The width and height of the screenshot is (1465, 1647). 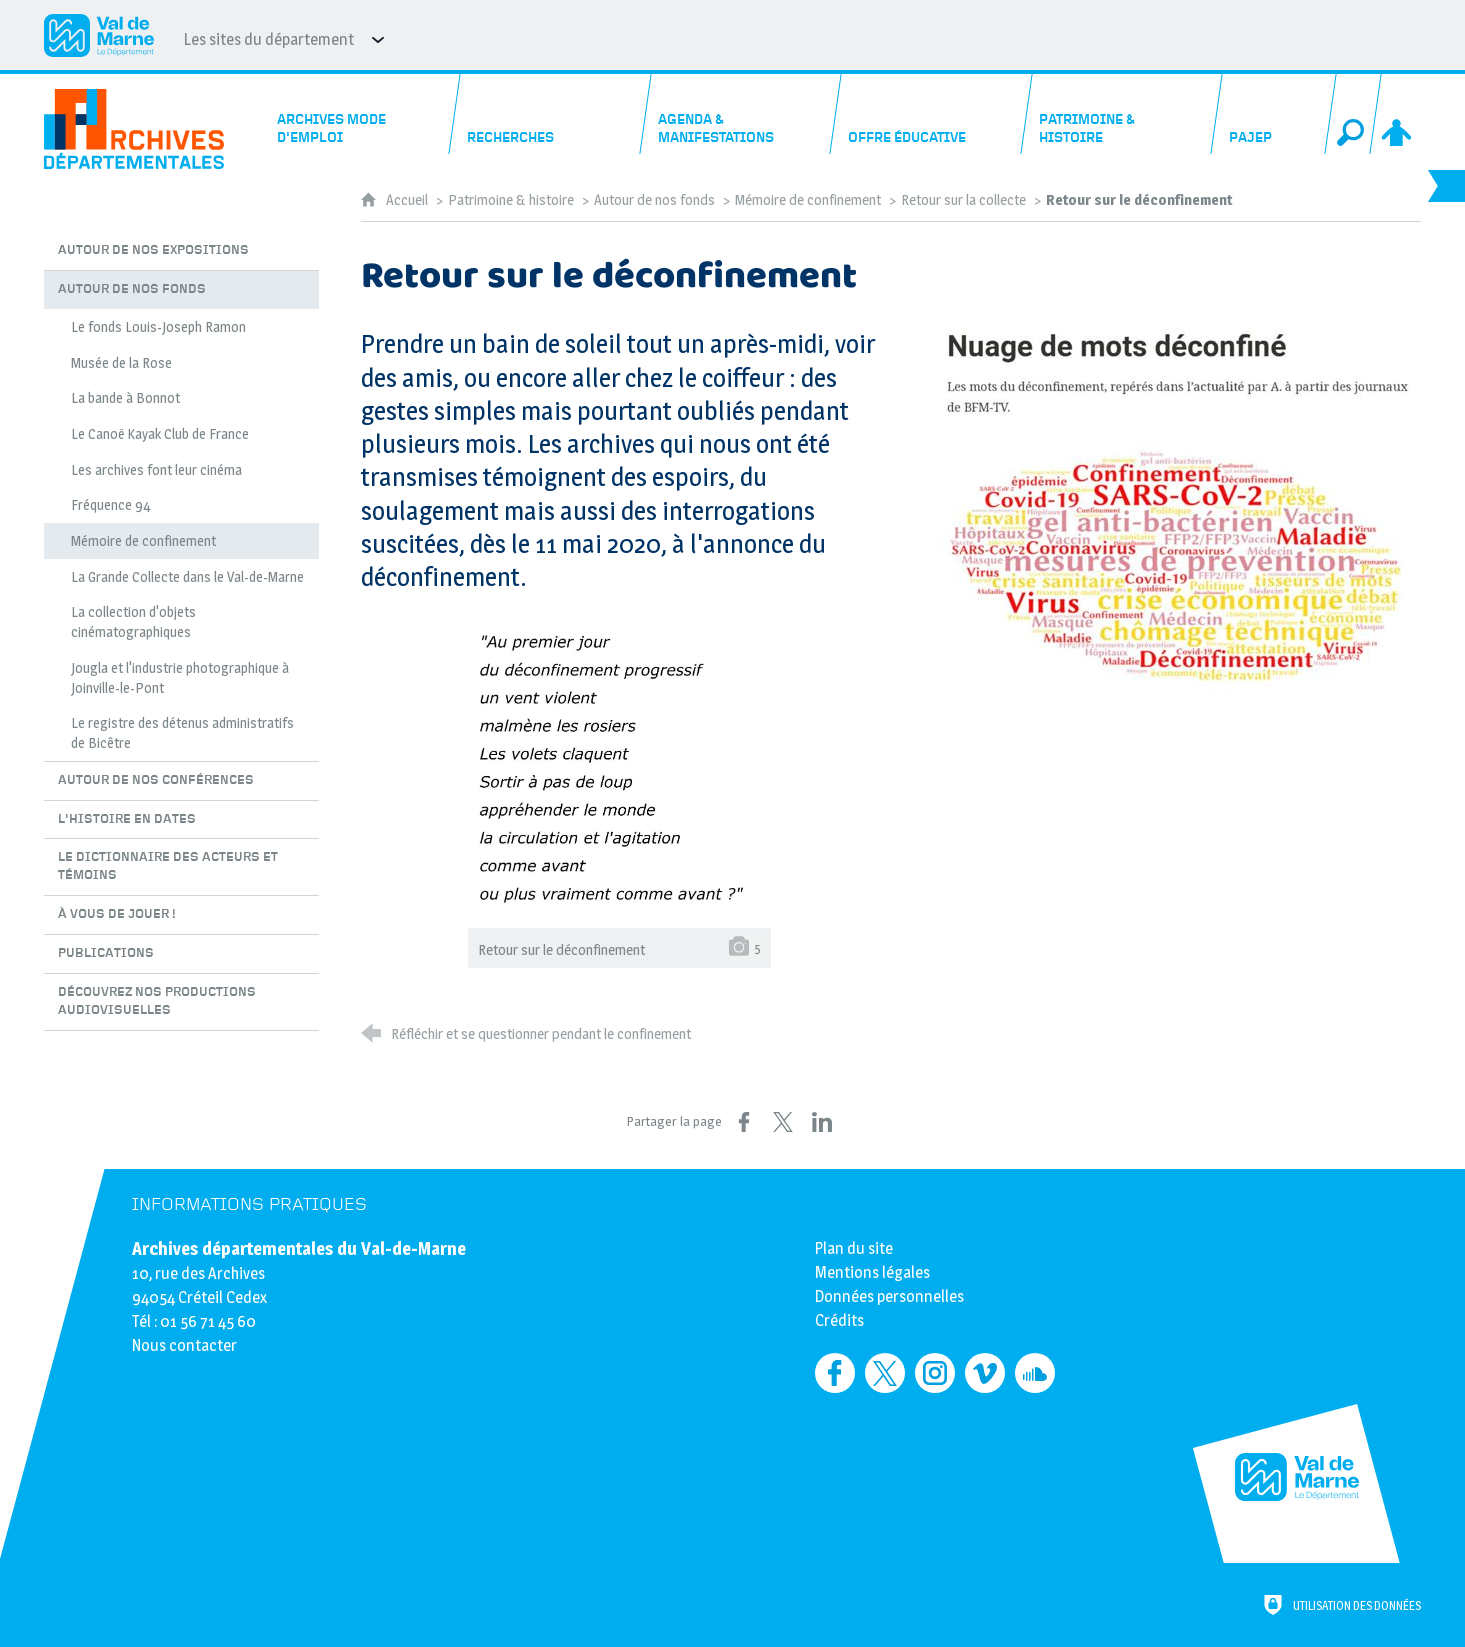 What do you see at coordinates (822, 1122) in the screenshot?
I see `[Partager sur LinkedIn (nouvelle fenêtre)]` at bounding box center [822, 1122].